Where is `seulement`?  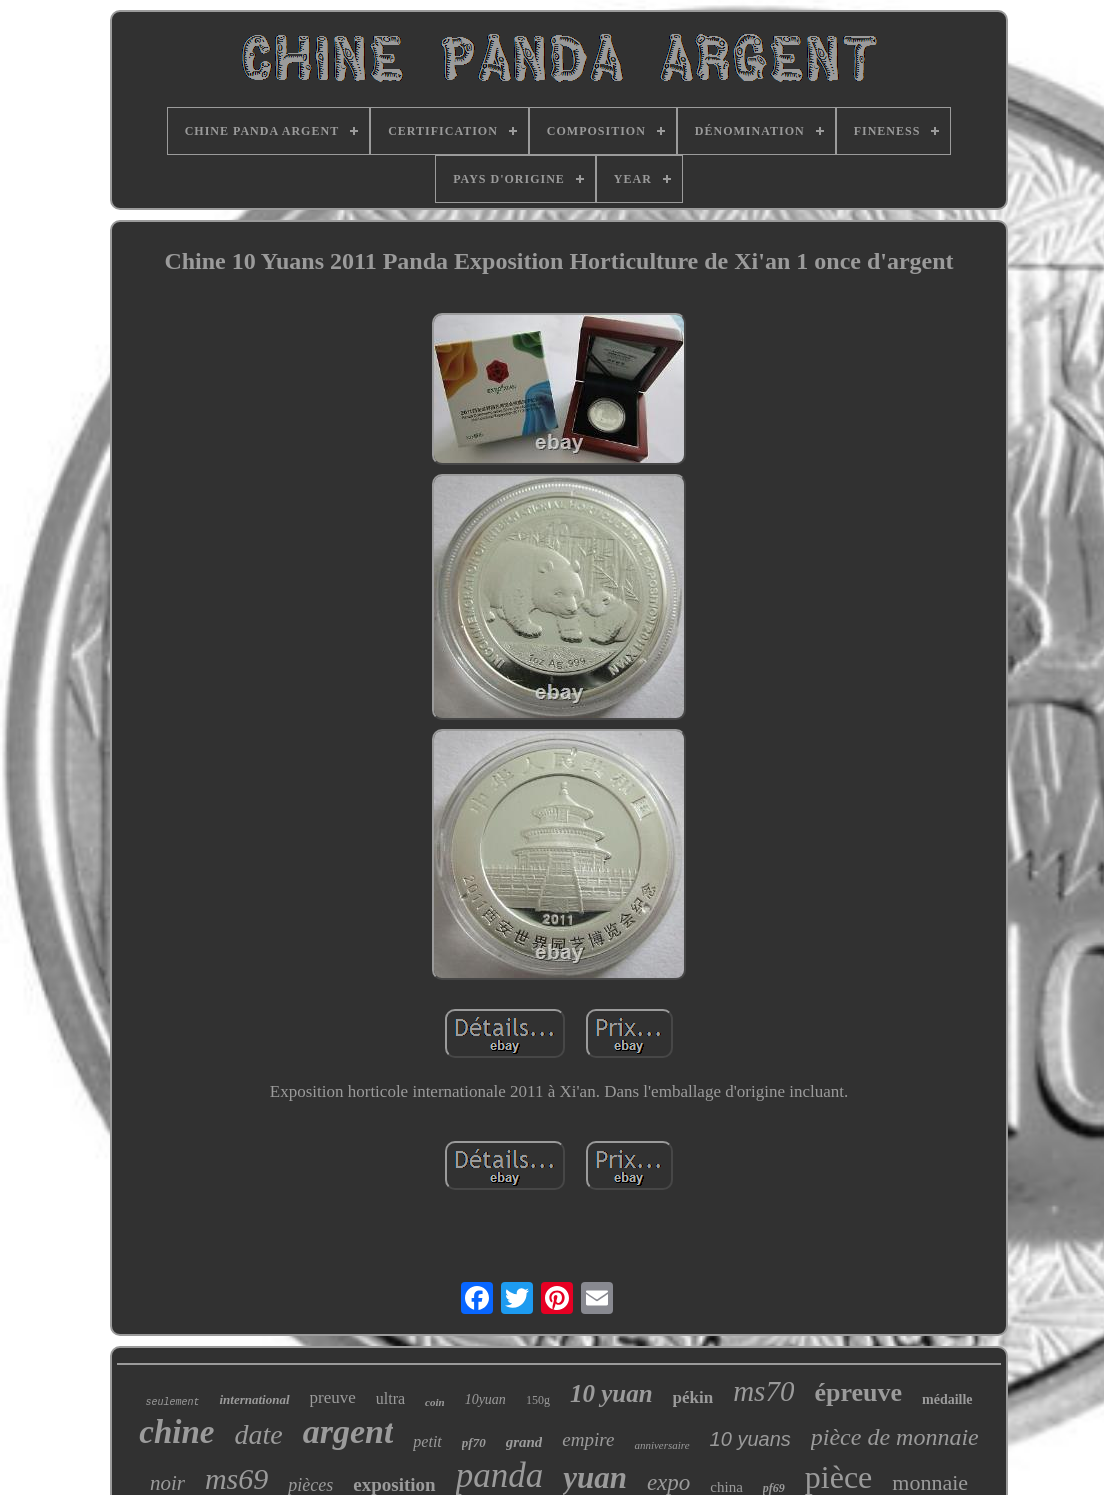
seulement is located at coordinates (172, 1402).